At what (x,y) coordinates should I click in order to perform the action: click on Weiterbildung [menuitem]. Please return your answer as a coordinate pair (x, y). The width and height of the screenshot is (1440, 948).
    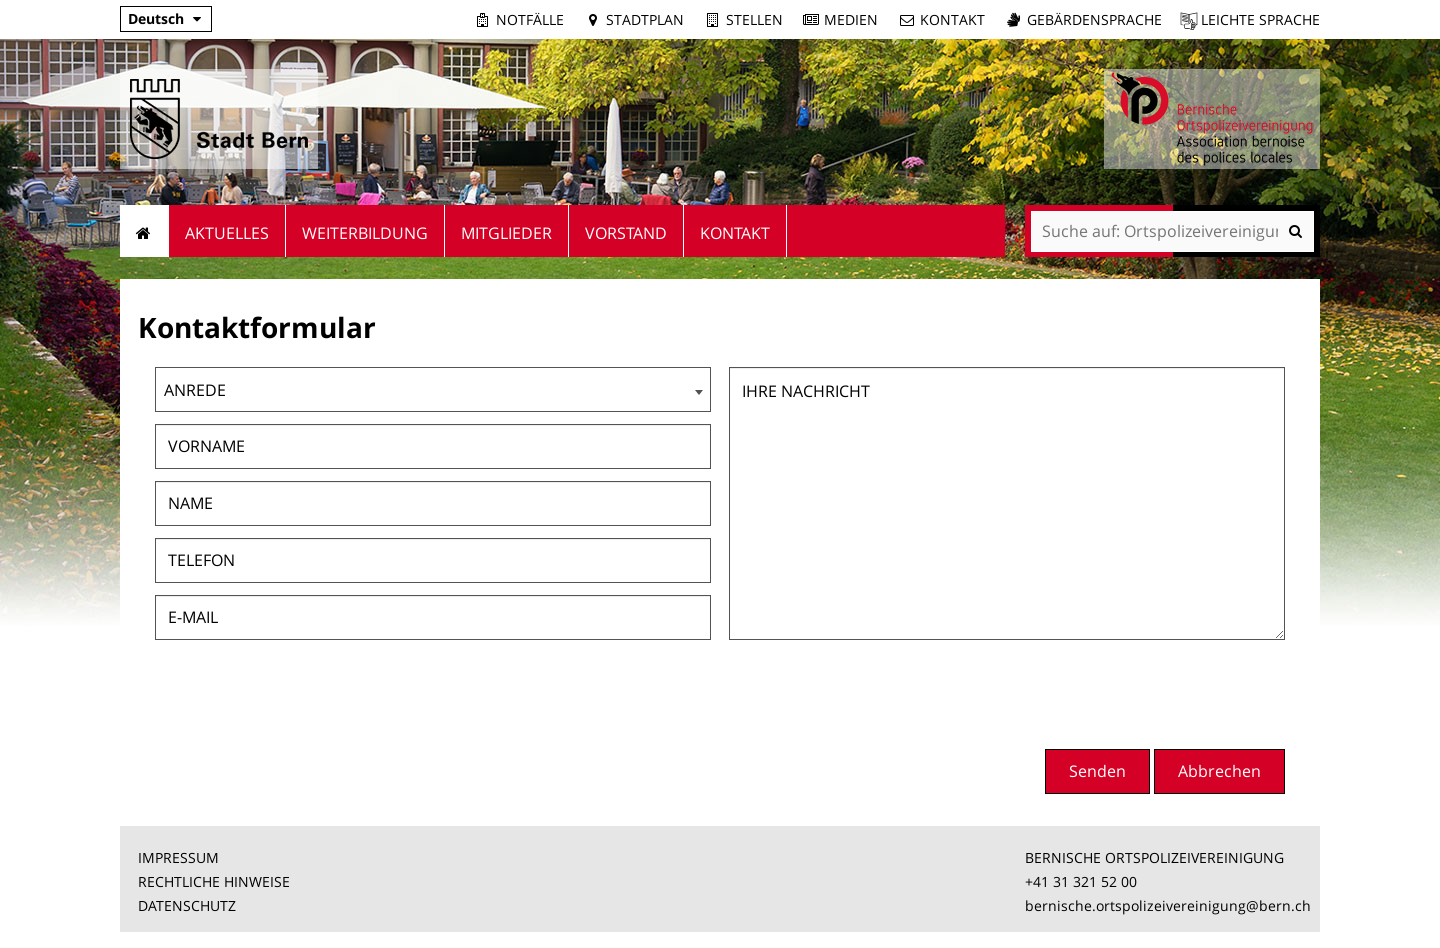
    Looking at the image, I should click on (365, 233).